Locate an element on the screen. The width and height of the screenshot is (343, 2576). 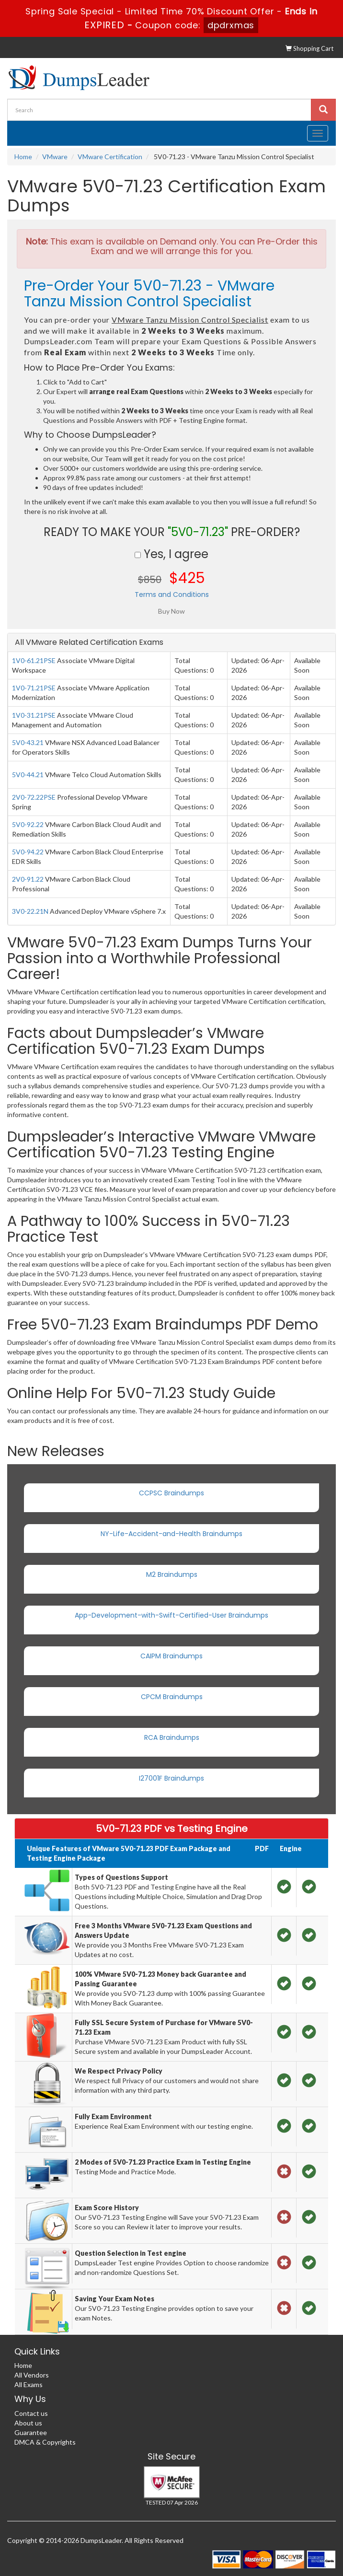
5V0-92.22 is located at coordinates (28, 824).